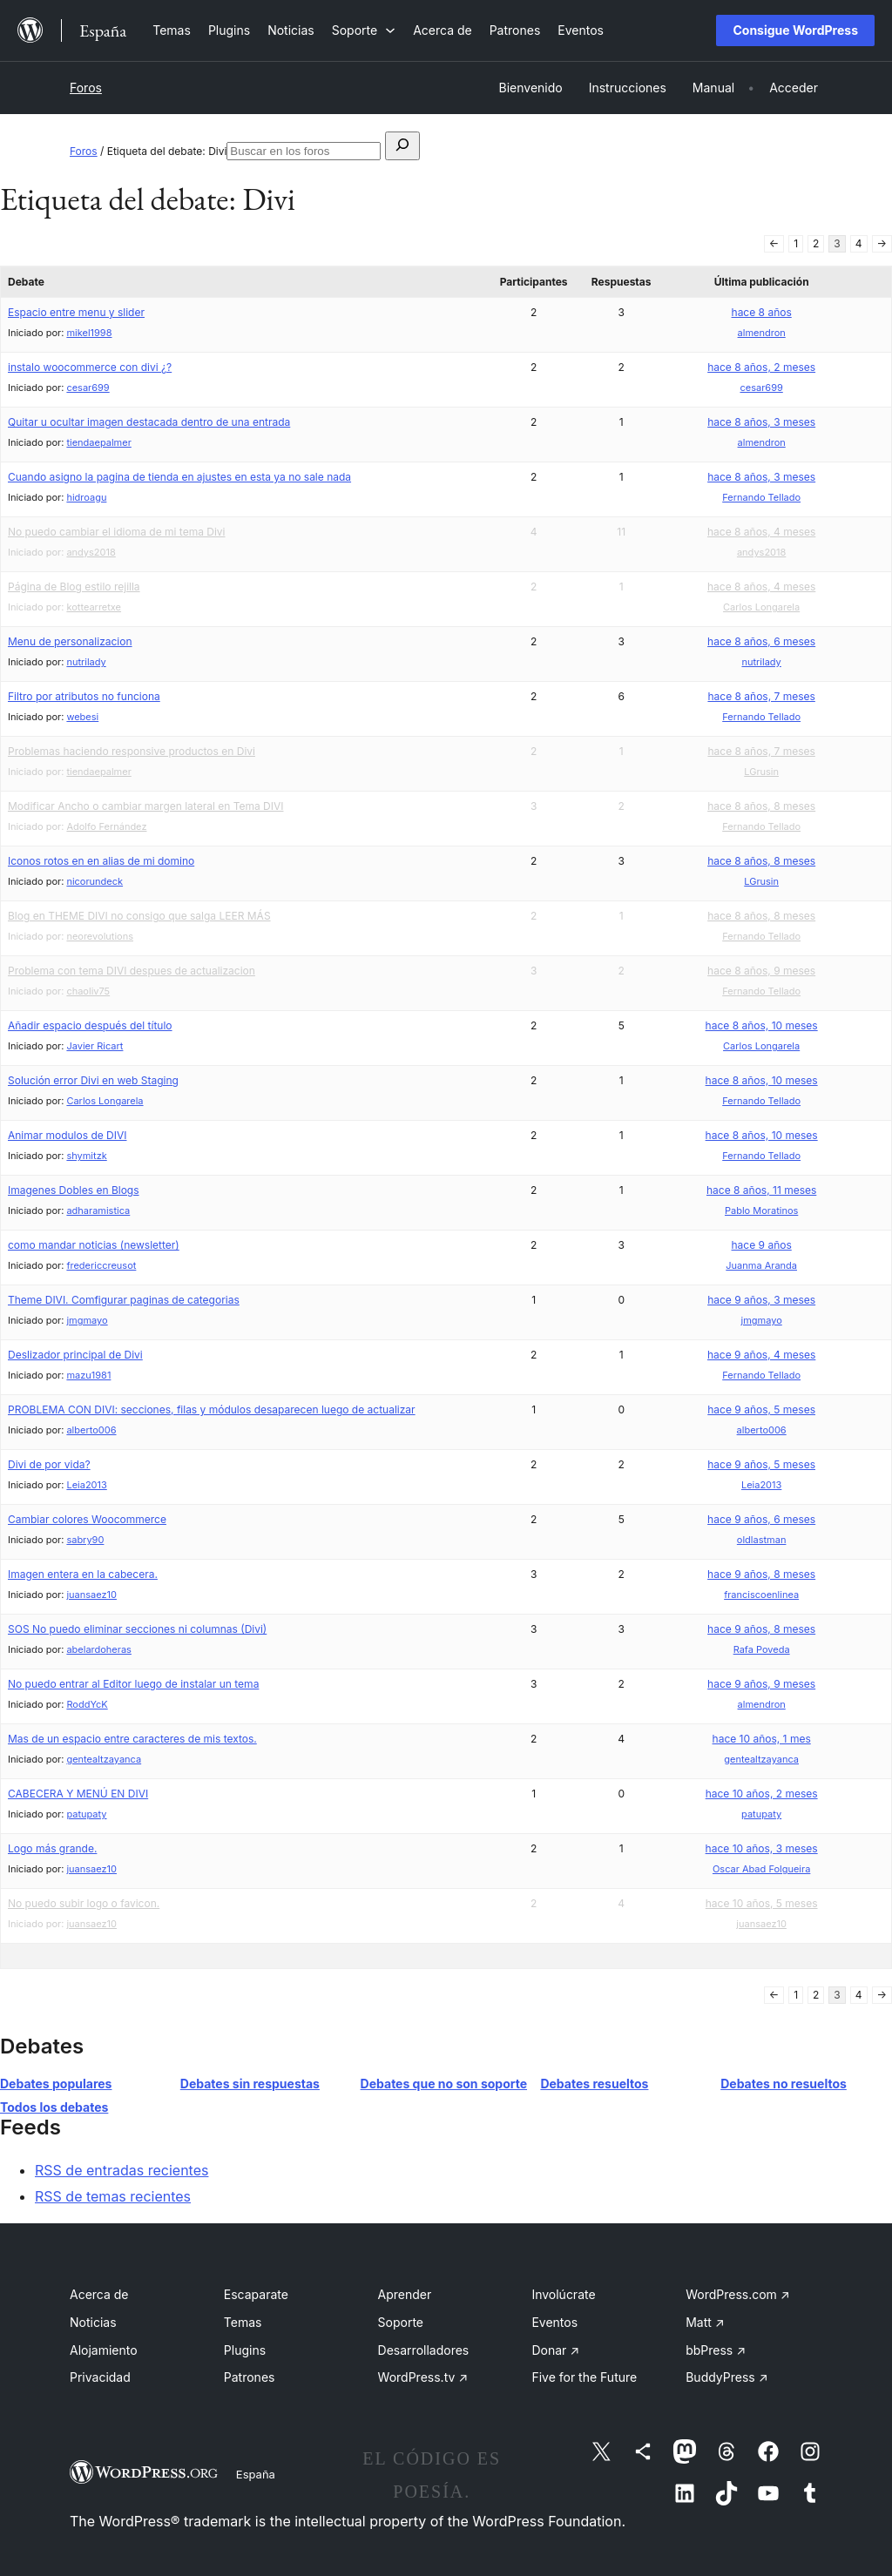  Describe the element at coordinates (52, 1848) in the screenshot. I see `Logo más grande.` at that location.